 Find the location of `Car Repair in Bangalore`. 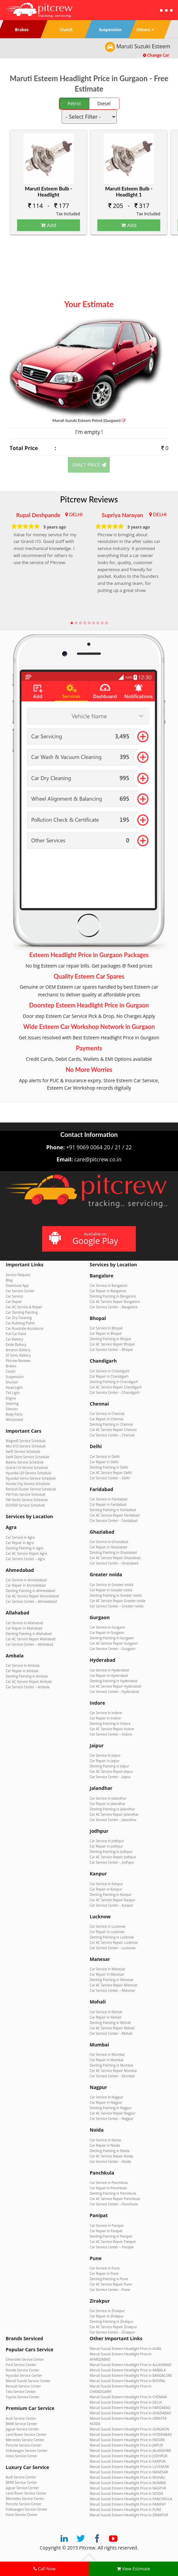

Car Repair in Bangalore is located at coordinates (108, 1291).